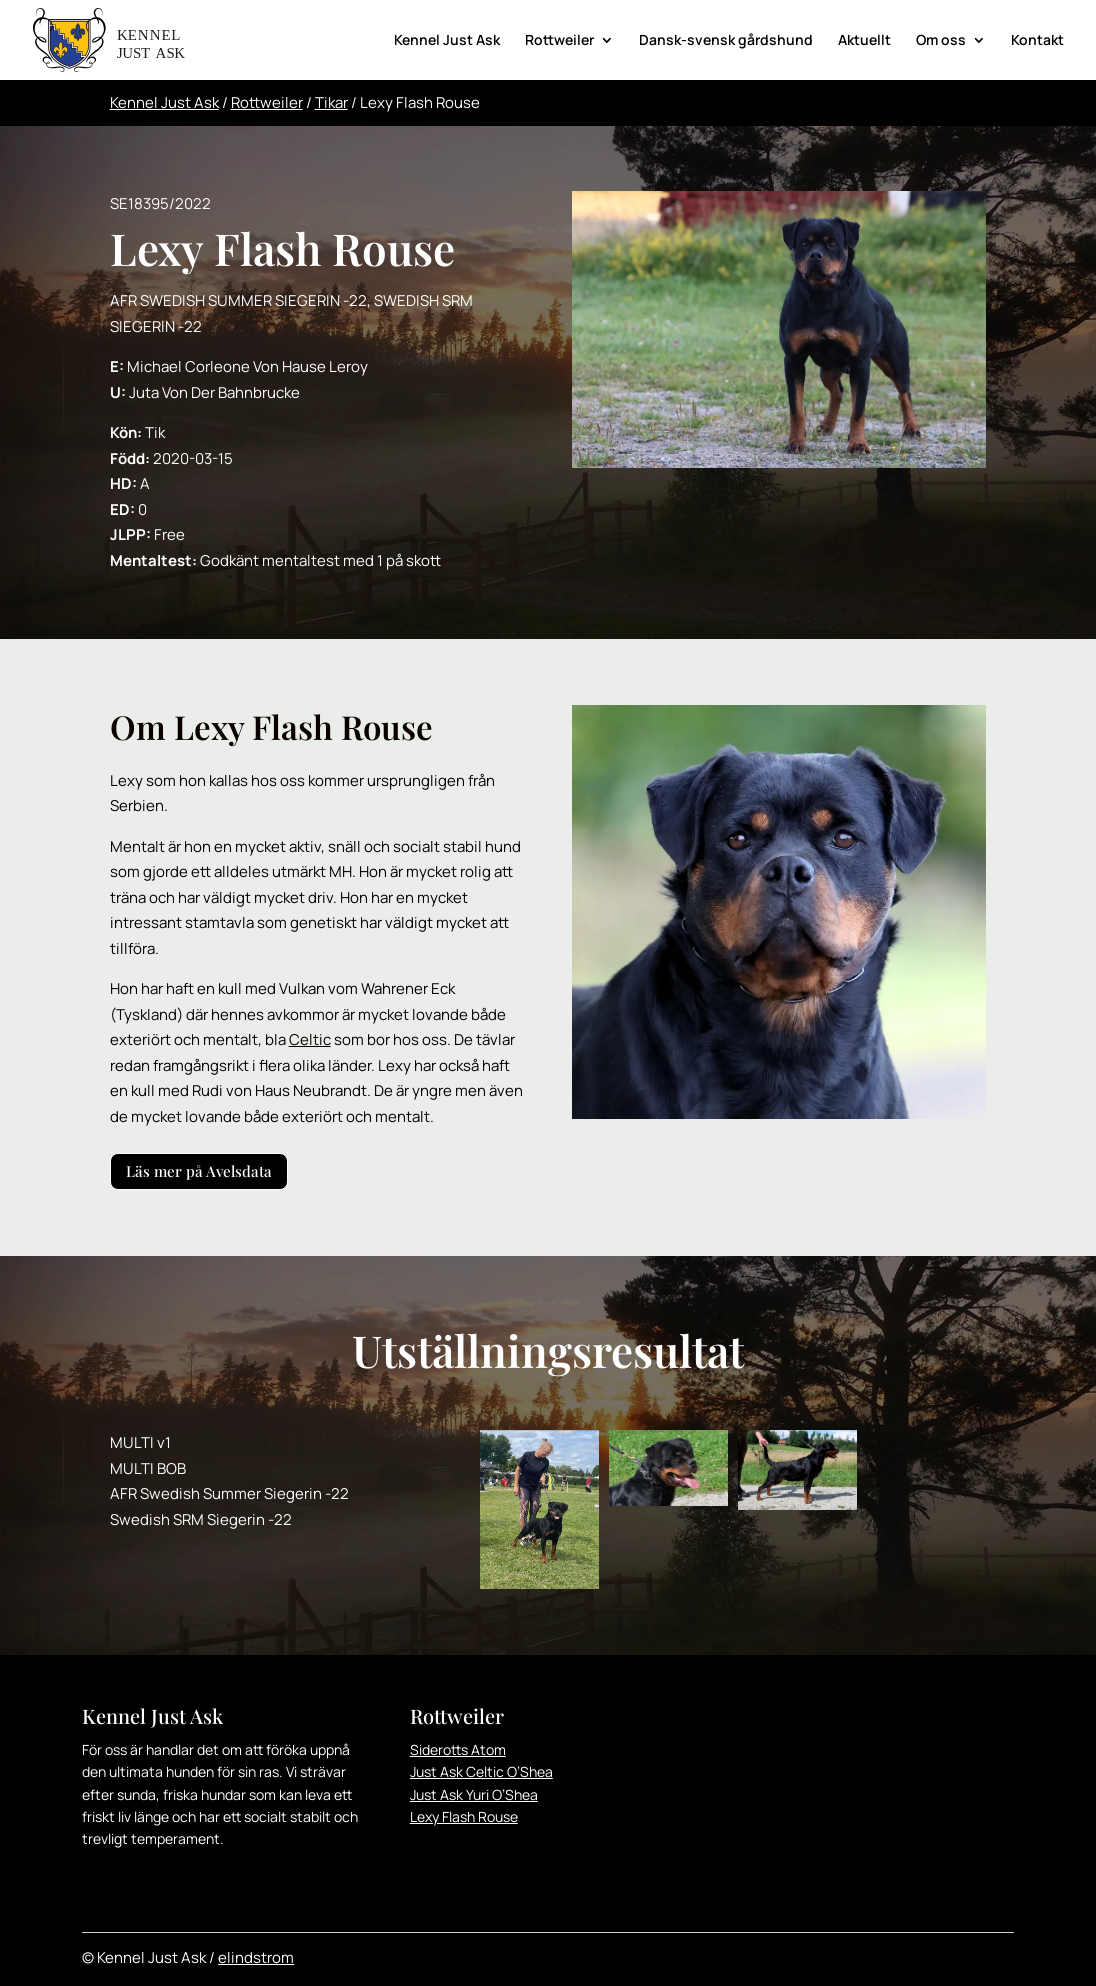 This screenshot has height=1986, width=1096. I want to click on Kontakt, so click(1037, 41).